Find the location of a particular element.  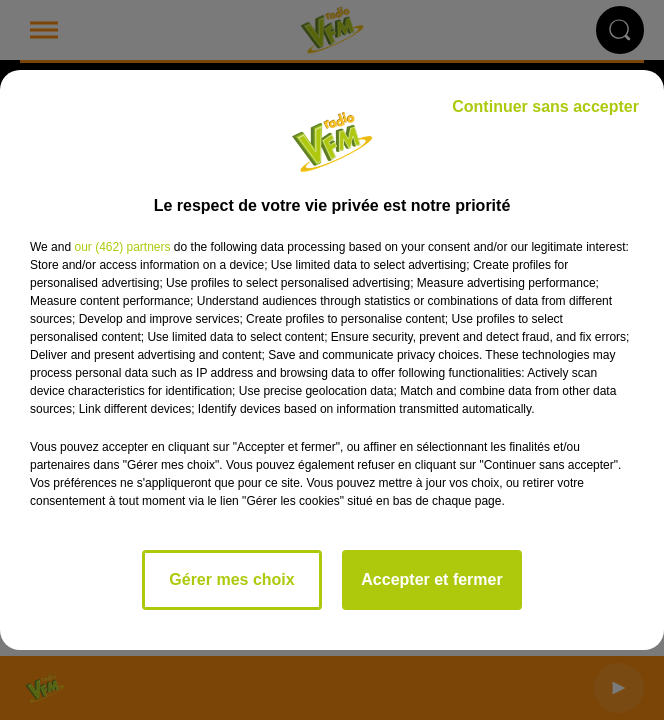

Continuer sans accepter is located at coordinates (545, 106).